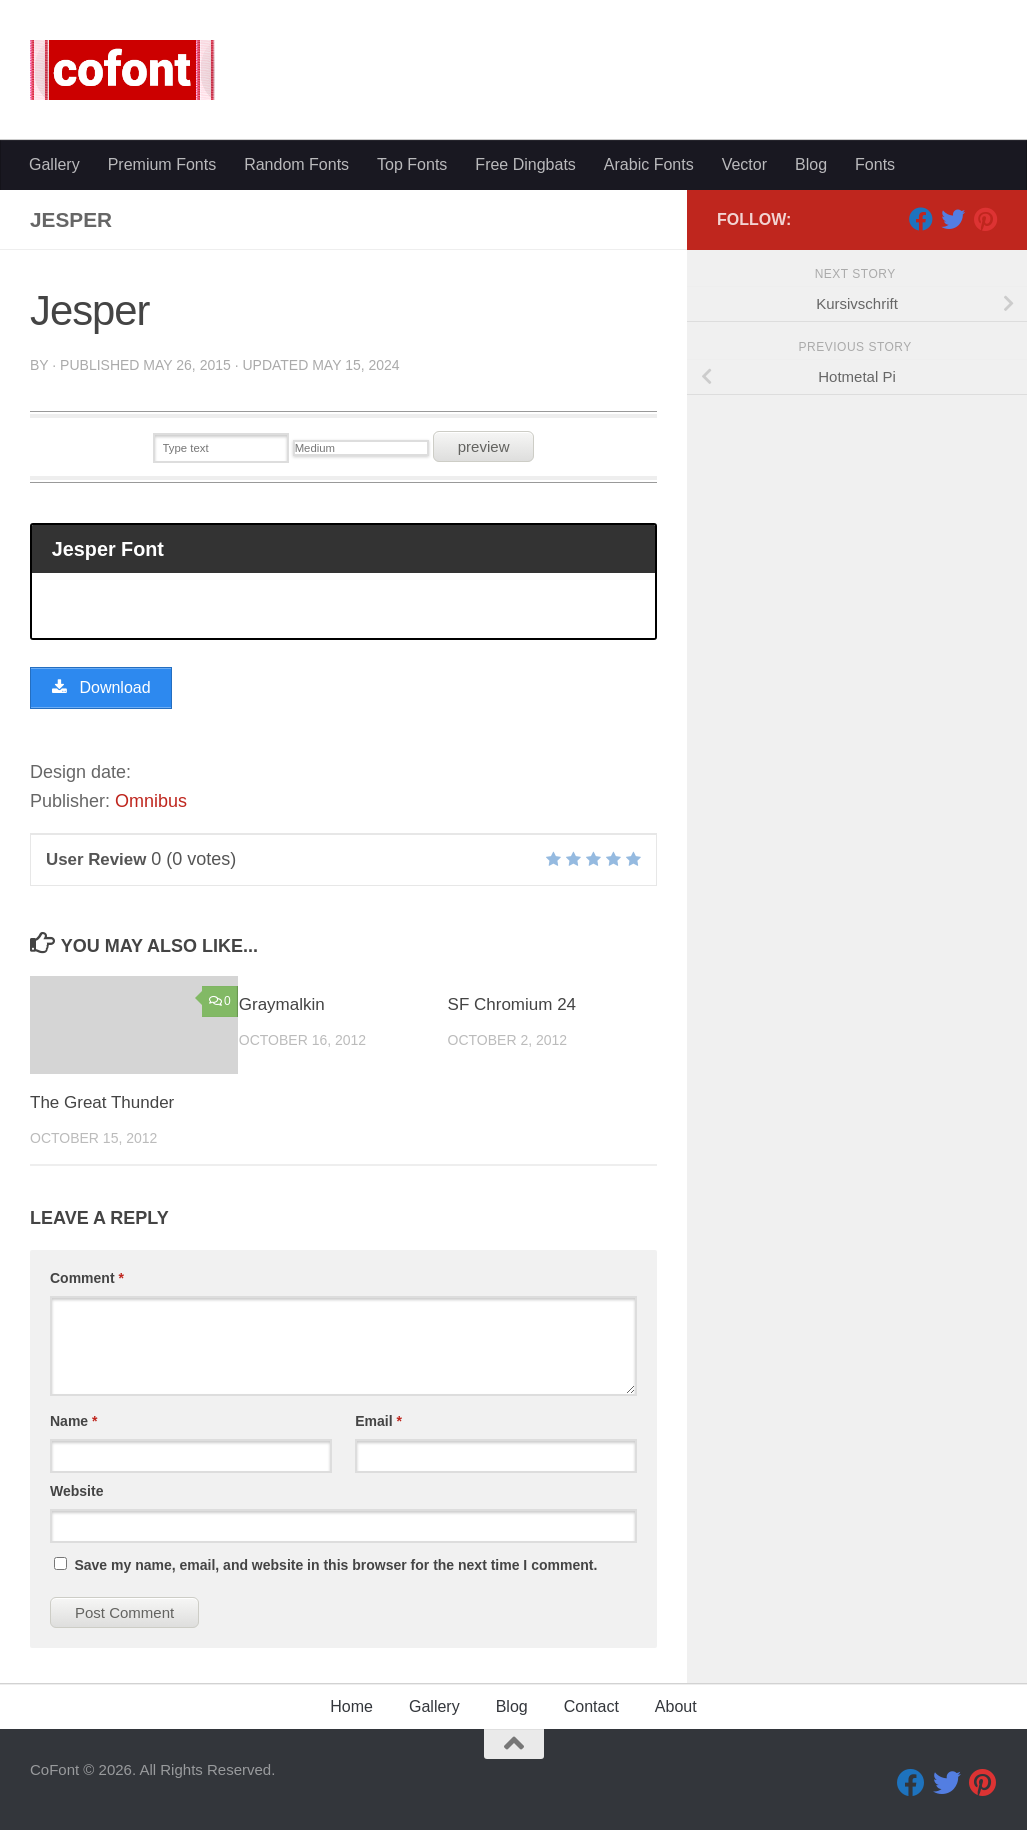 Image resolution: width=1027 pixels, height=1830 pixels. What do you see at coordinates (921, 219) in the screenshot?
I see `[Facebook]` at bounding box center [921, 219].